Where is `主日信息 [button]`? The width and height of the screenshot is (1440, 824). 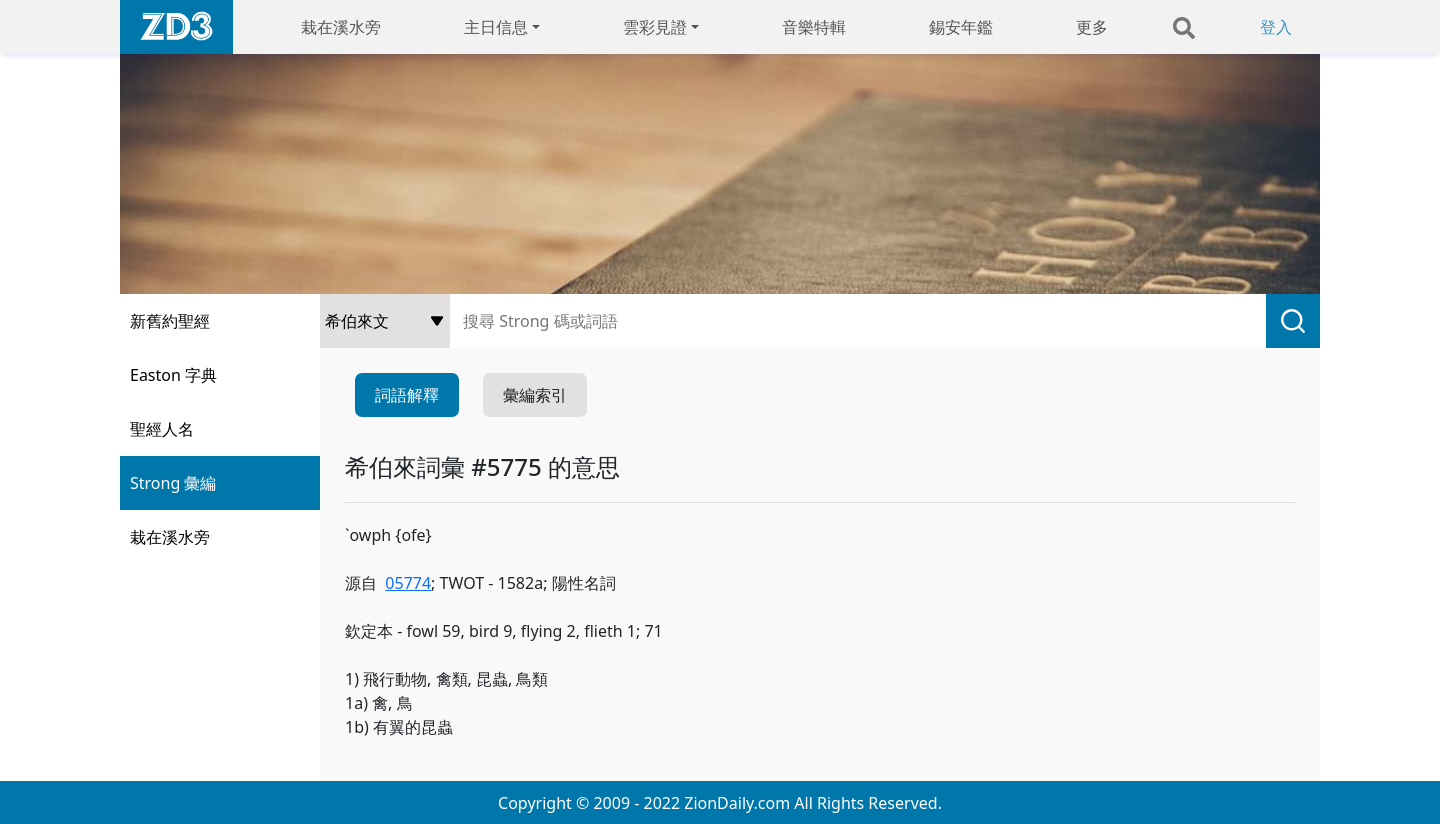
主日信息 [button] is located at coordinates (496, 27).